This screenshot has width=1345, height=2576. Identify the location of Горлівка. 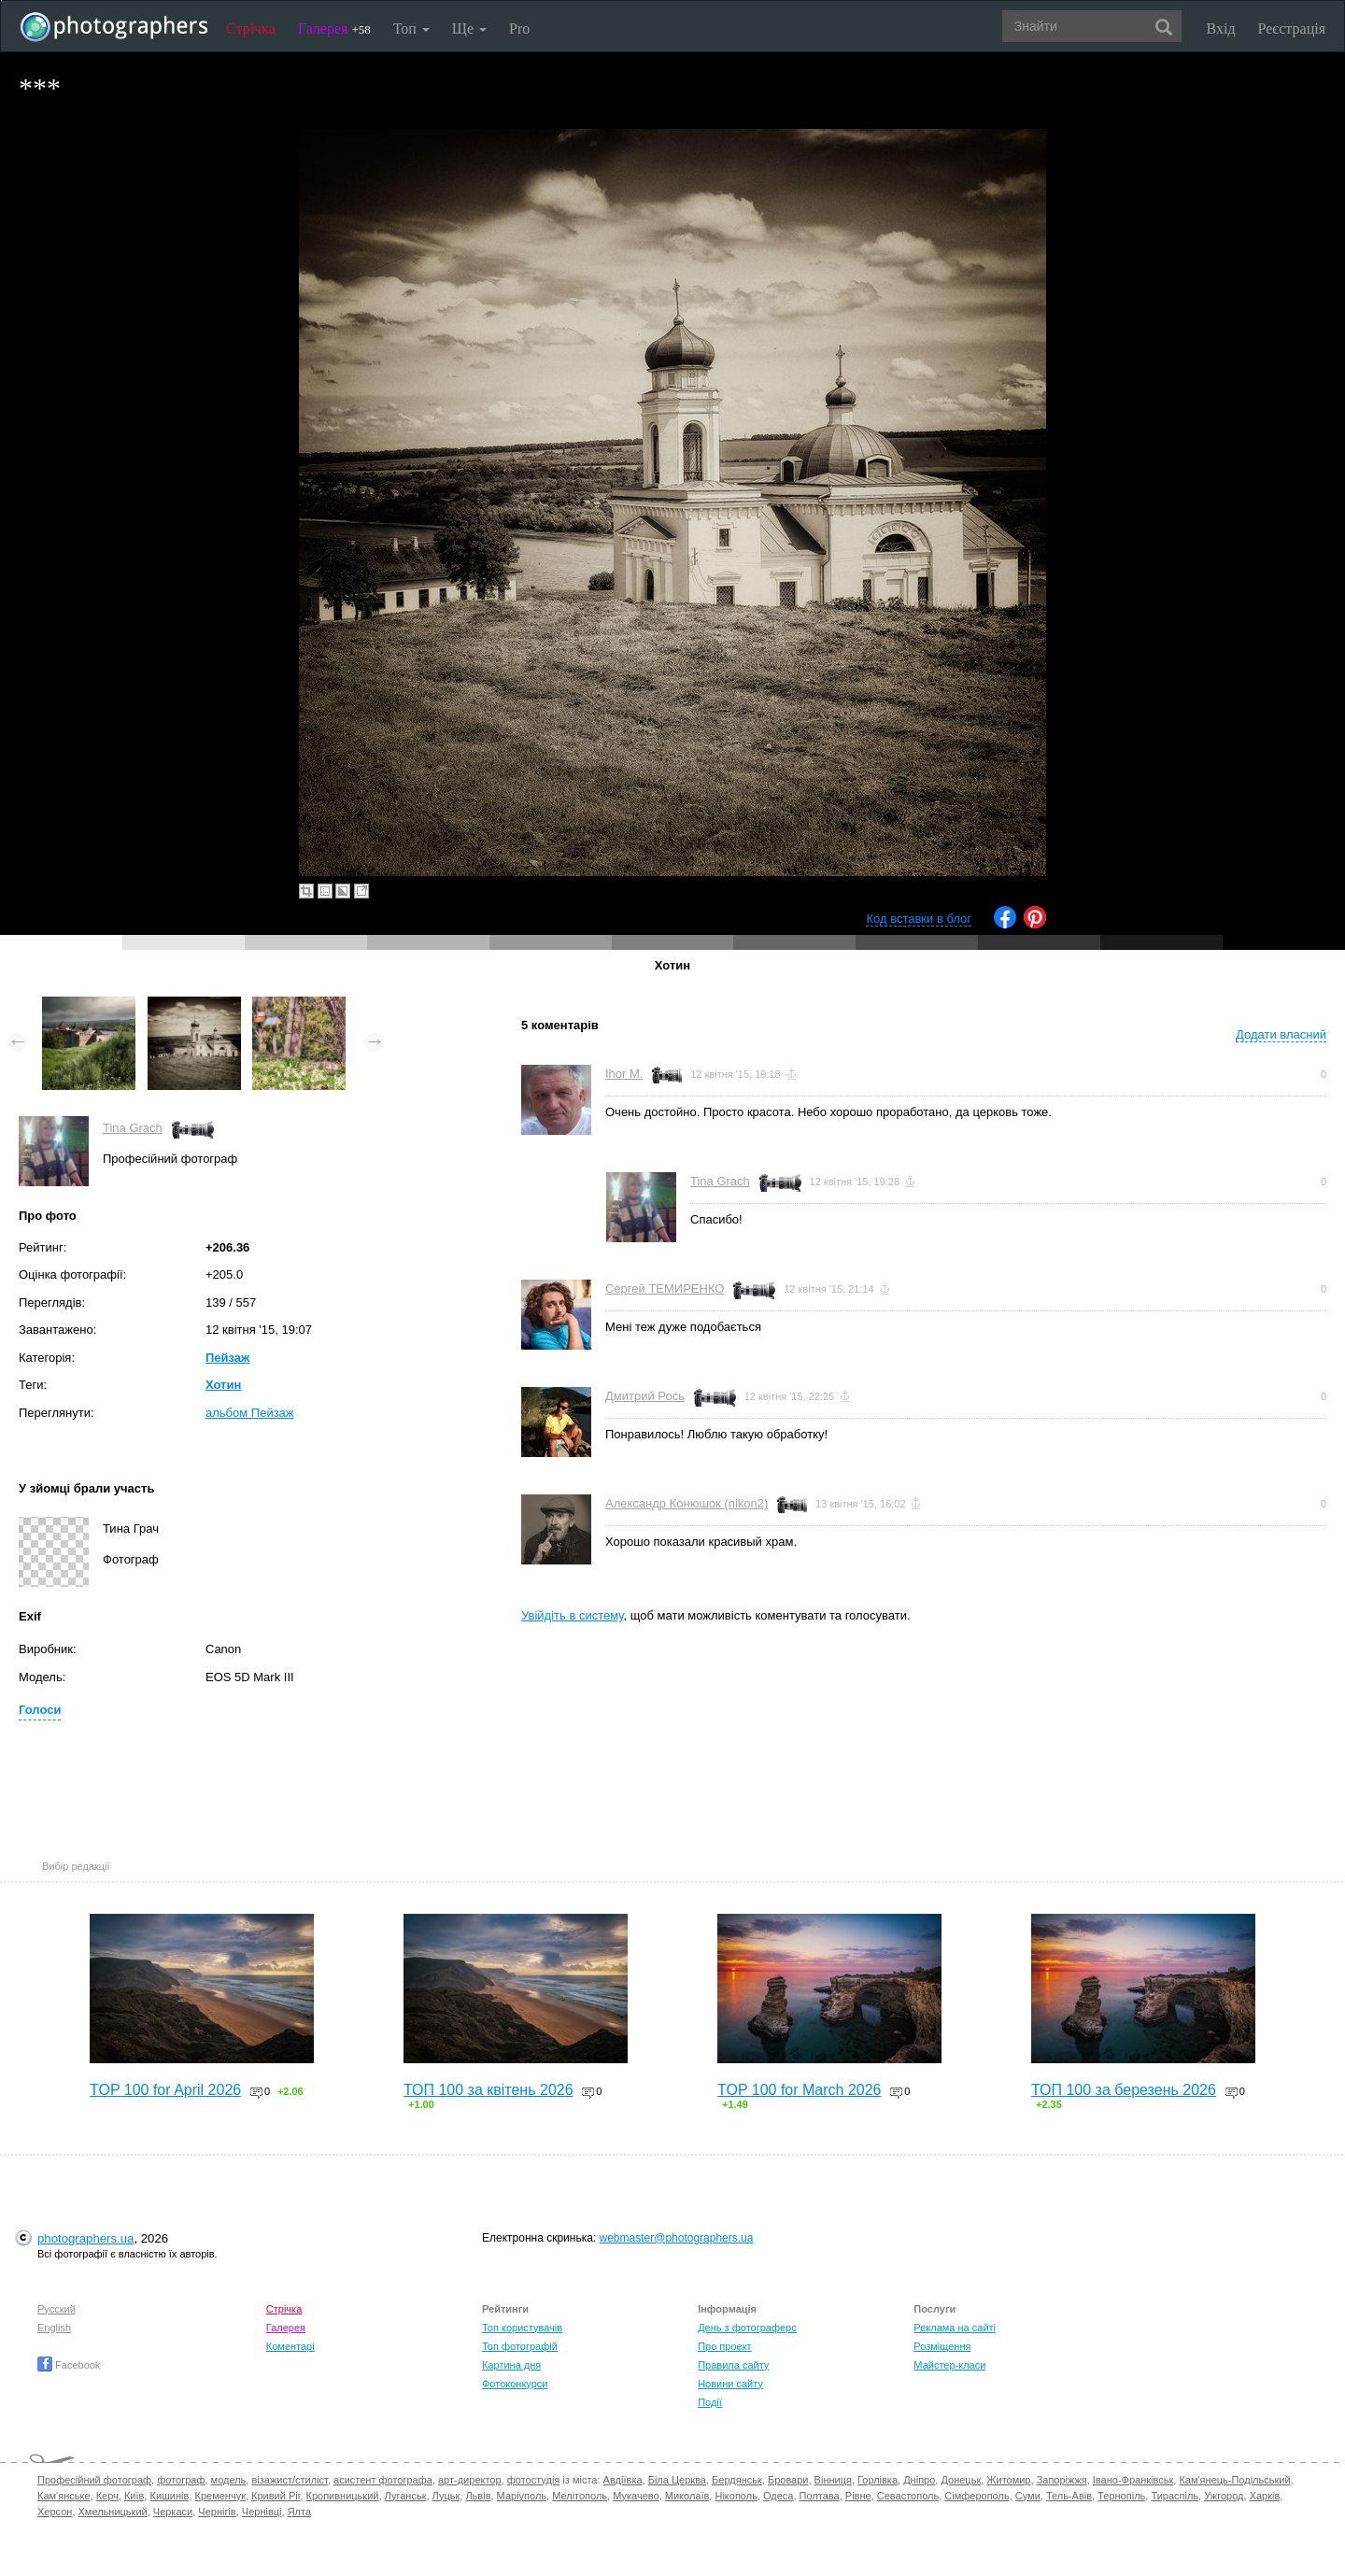
(877, 2479).